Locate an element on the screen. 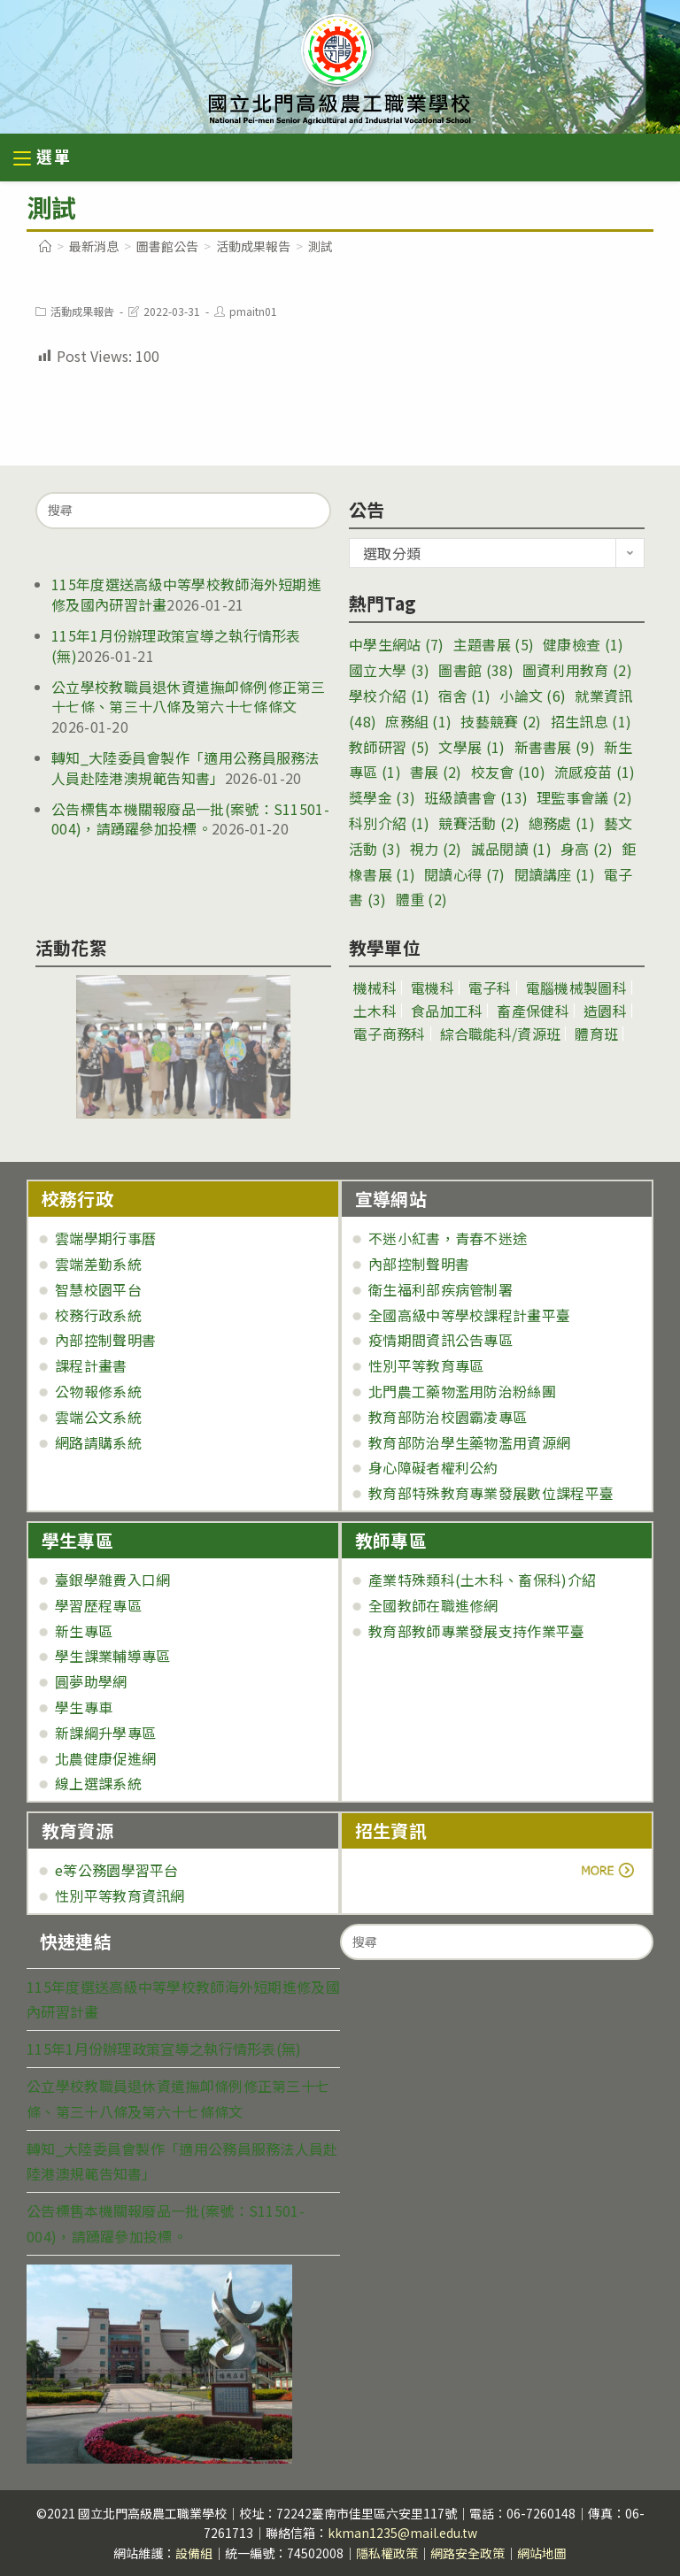 Image resolution: width=680 pixels, height=2576 pixels. 115年1月份辦理政策宣導之執行情形表(無) is located at coordinates (176, 645).